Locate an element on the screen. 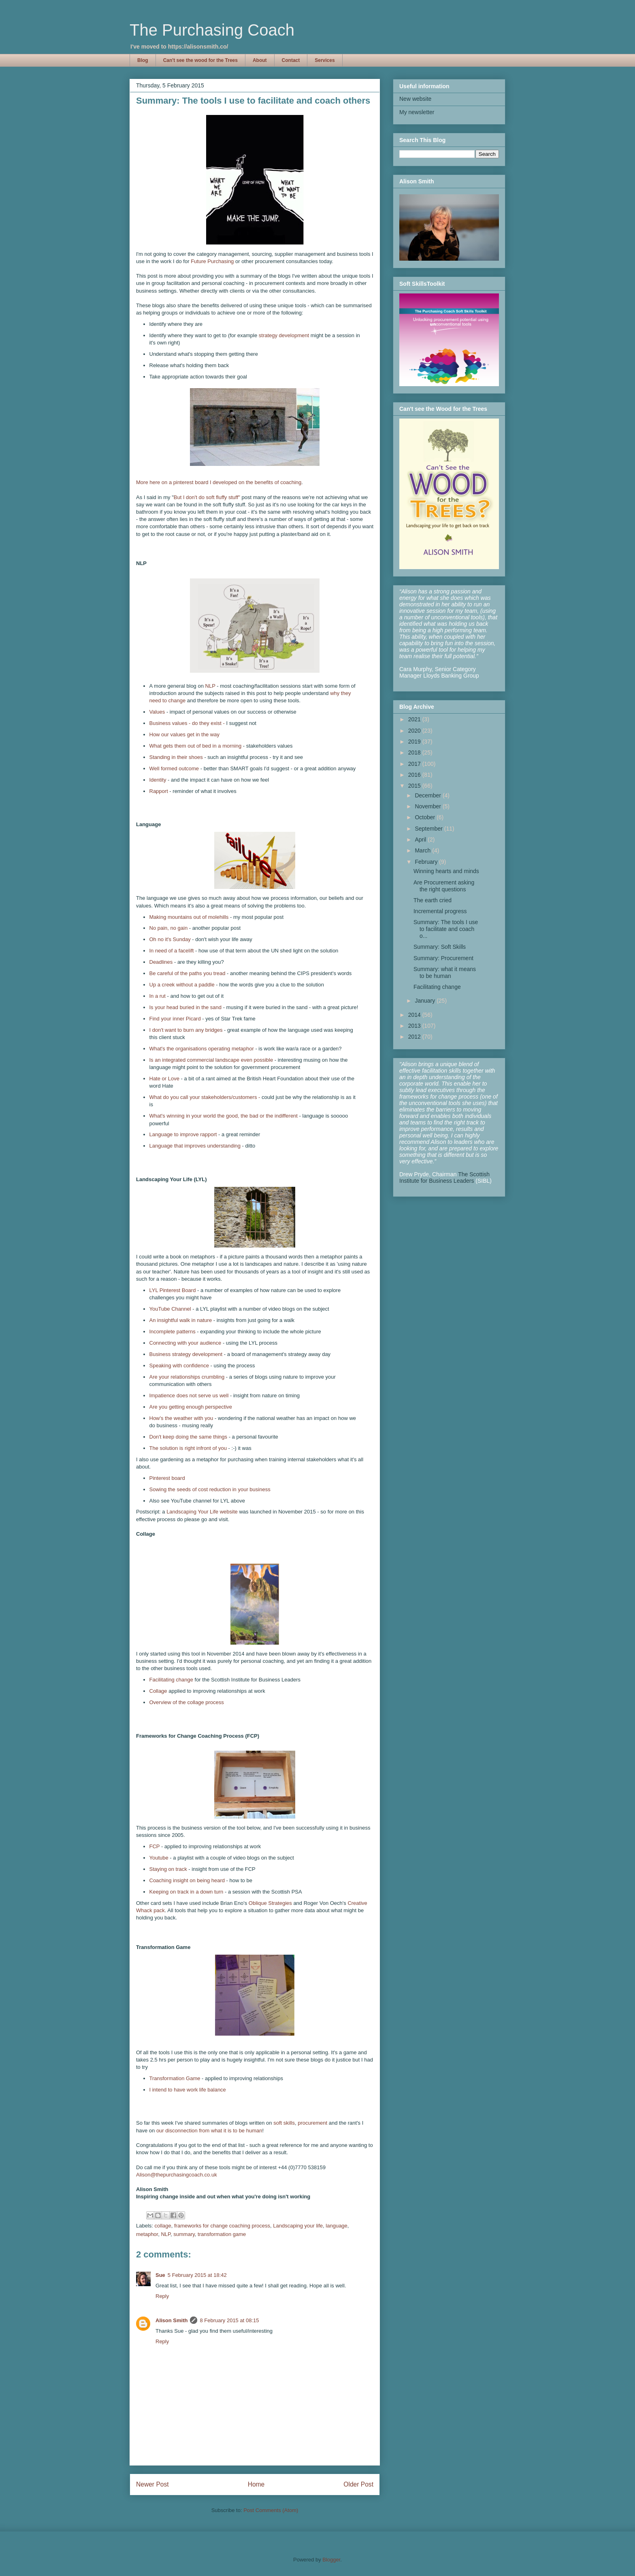  Transformation Game is located at coordinates (174, 2078).